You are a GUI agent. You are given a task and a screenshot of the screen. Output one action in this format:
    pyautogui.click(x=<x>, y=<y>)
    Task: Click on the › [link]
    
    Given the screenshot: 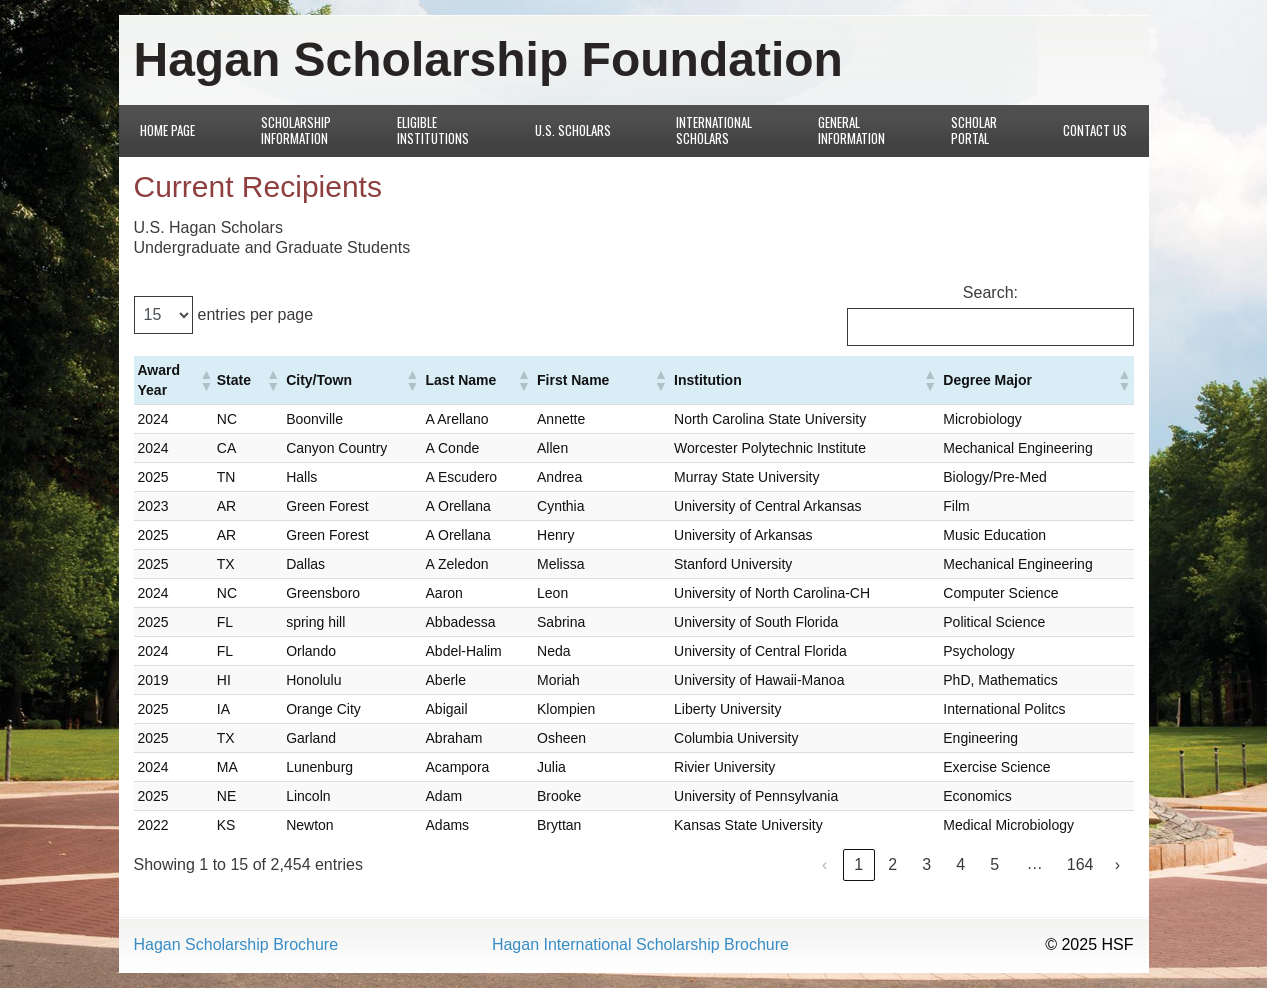 What is the action you would take?
    pyautogui.click(x=1117, y=864)
    